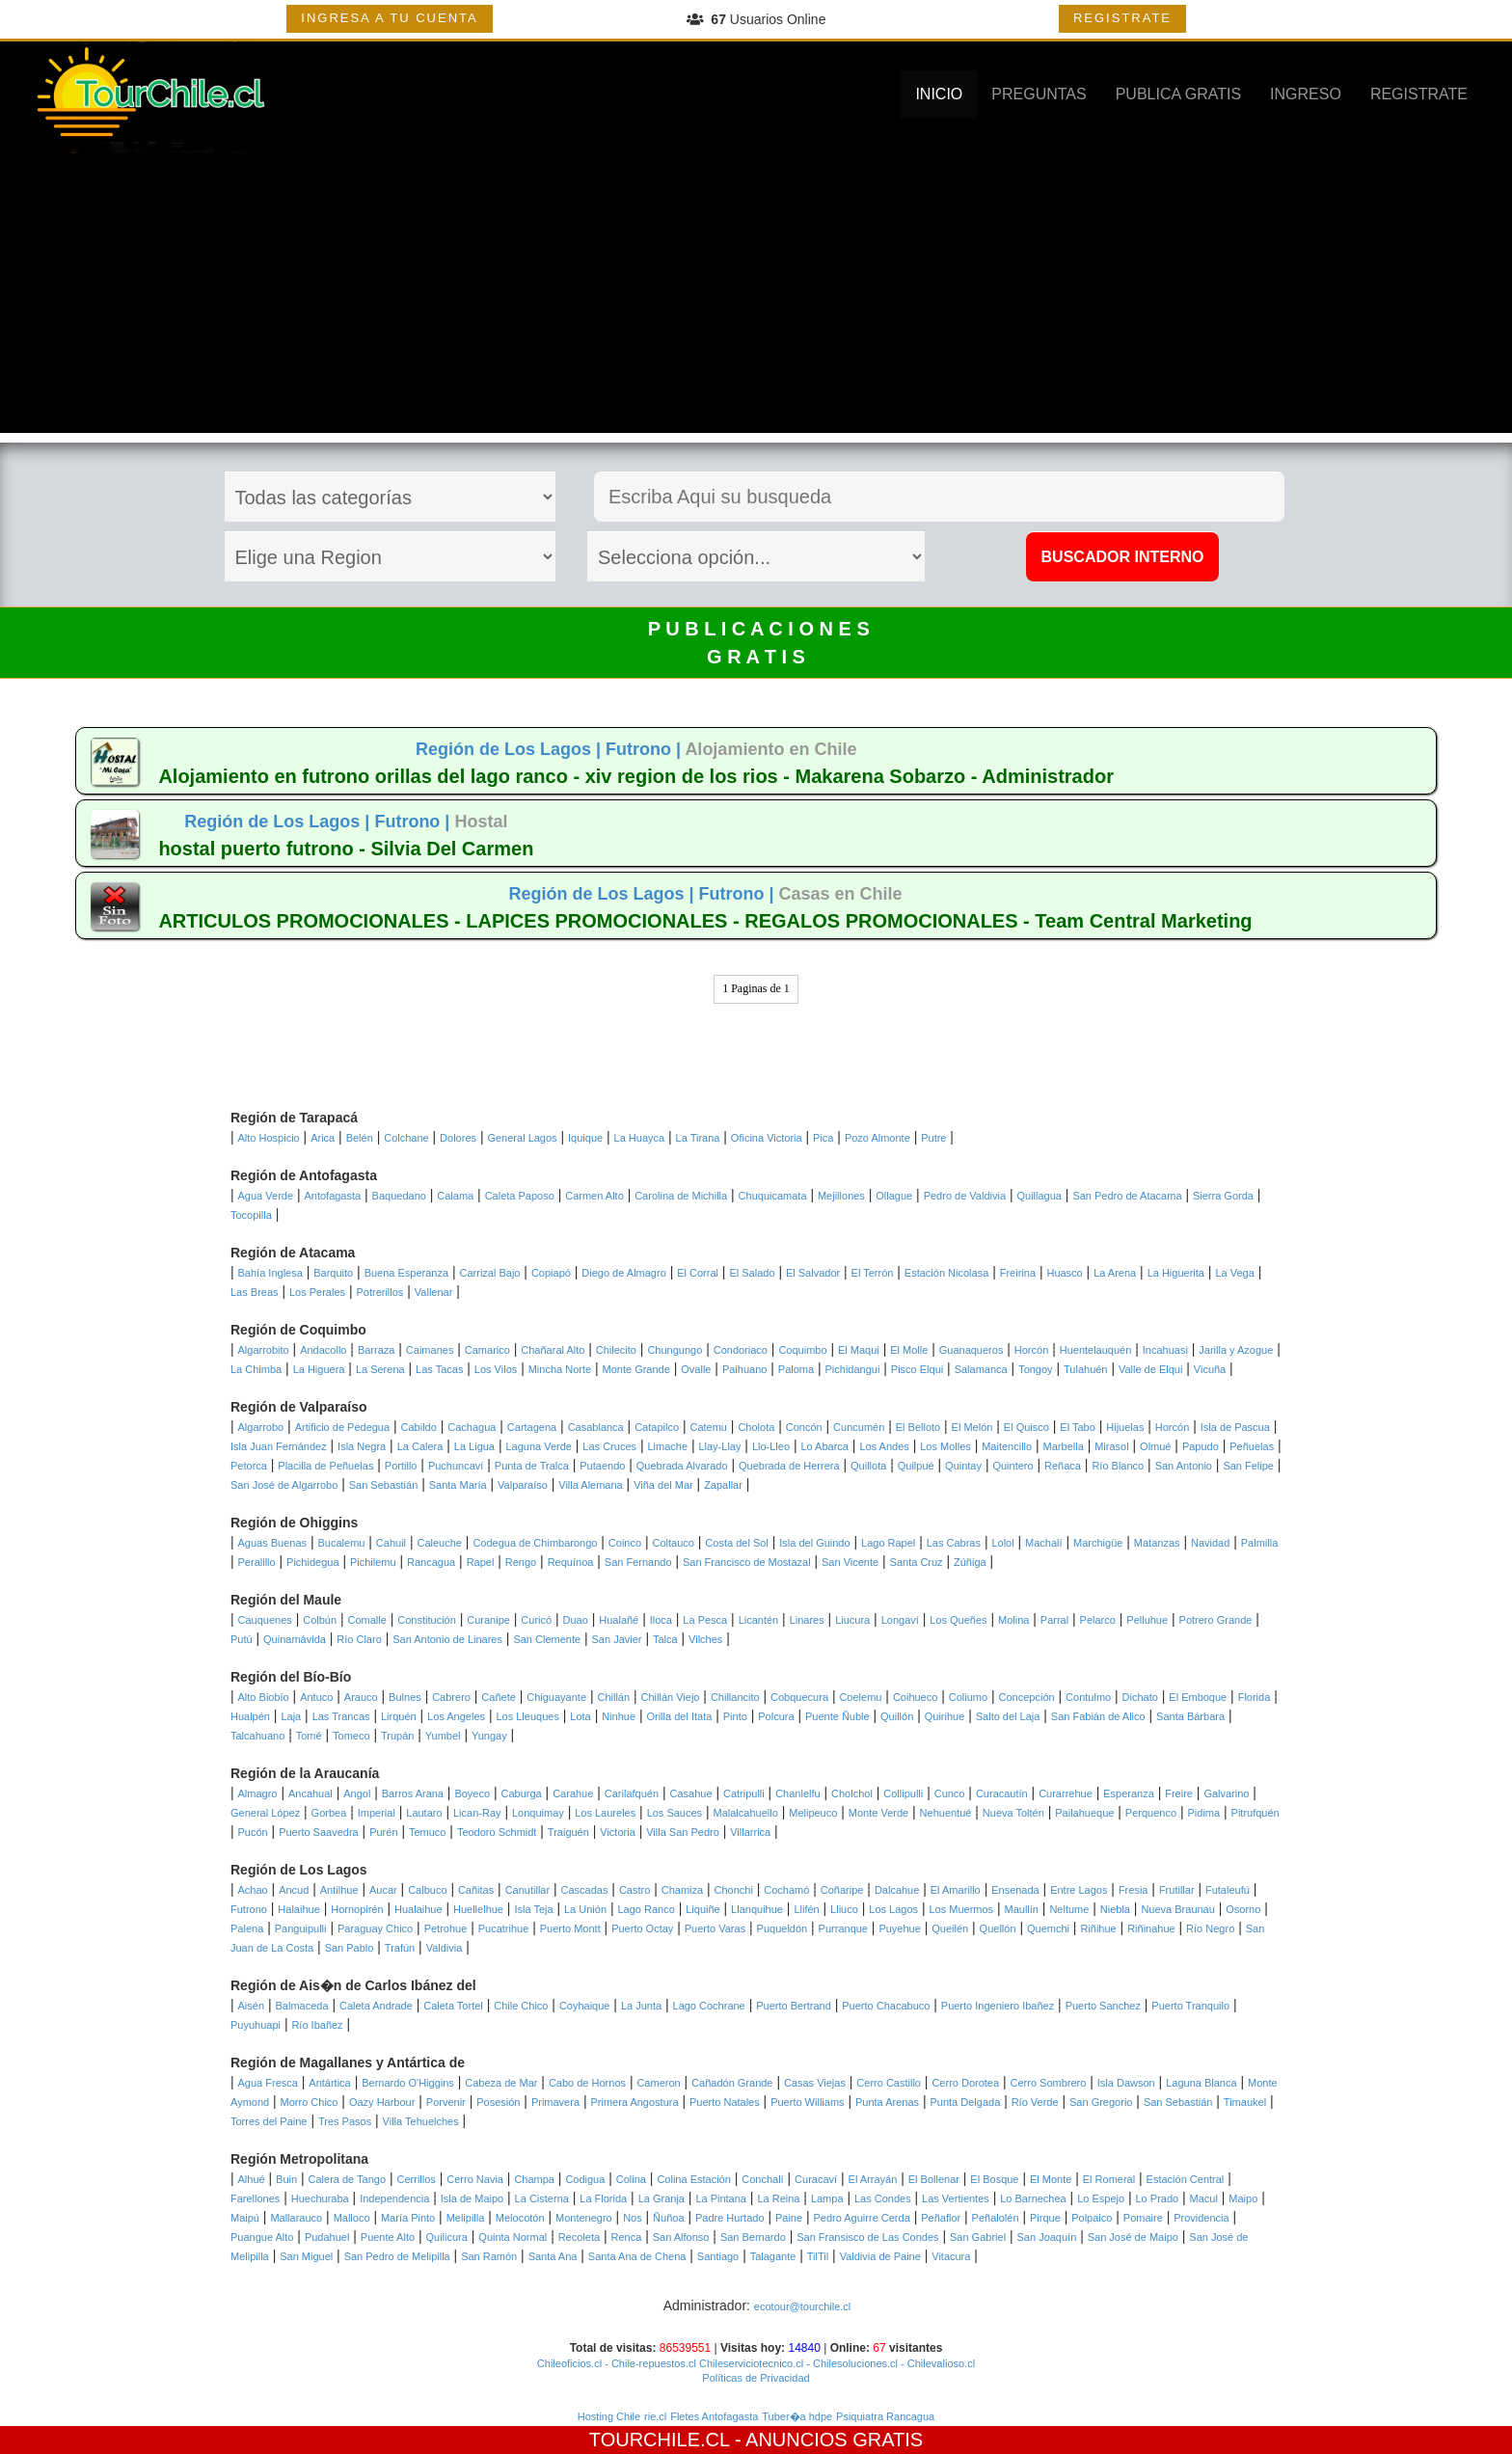 This screenshot has width=1512, height=2454. Describe the element at coordinates (569, 2363) in the screenshot. I see `Chileoficios.cl` at that location.